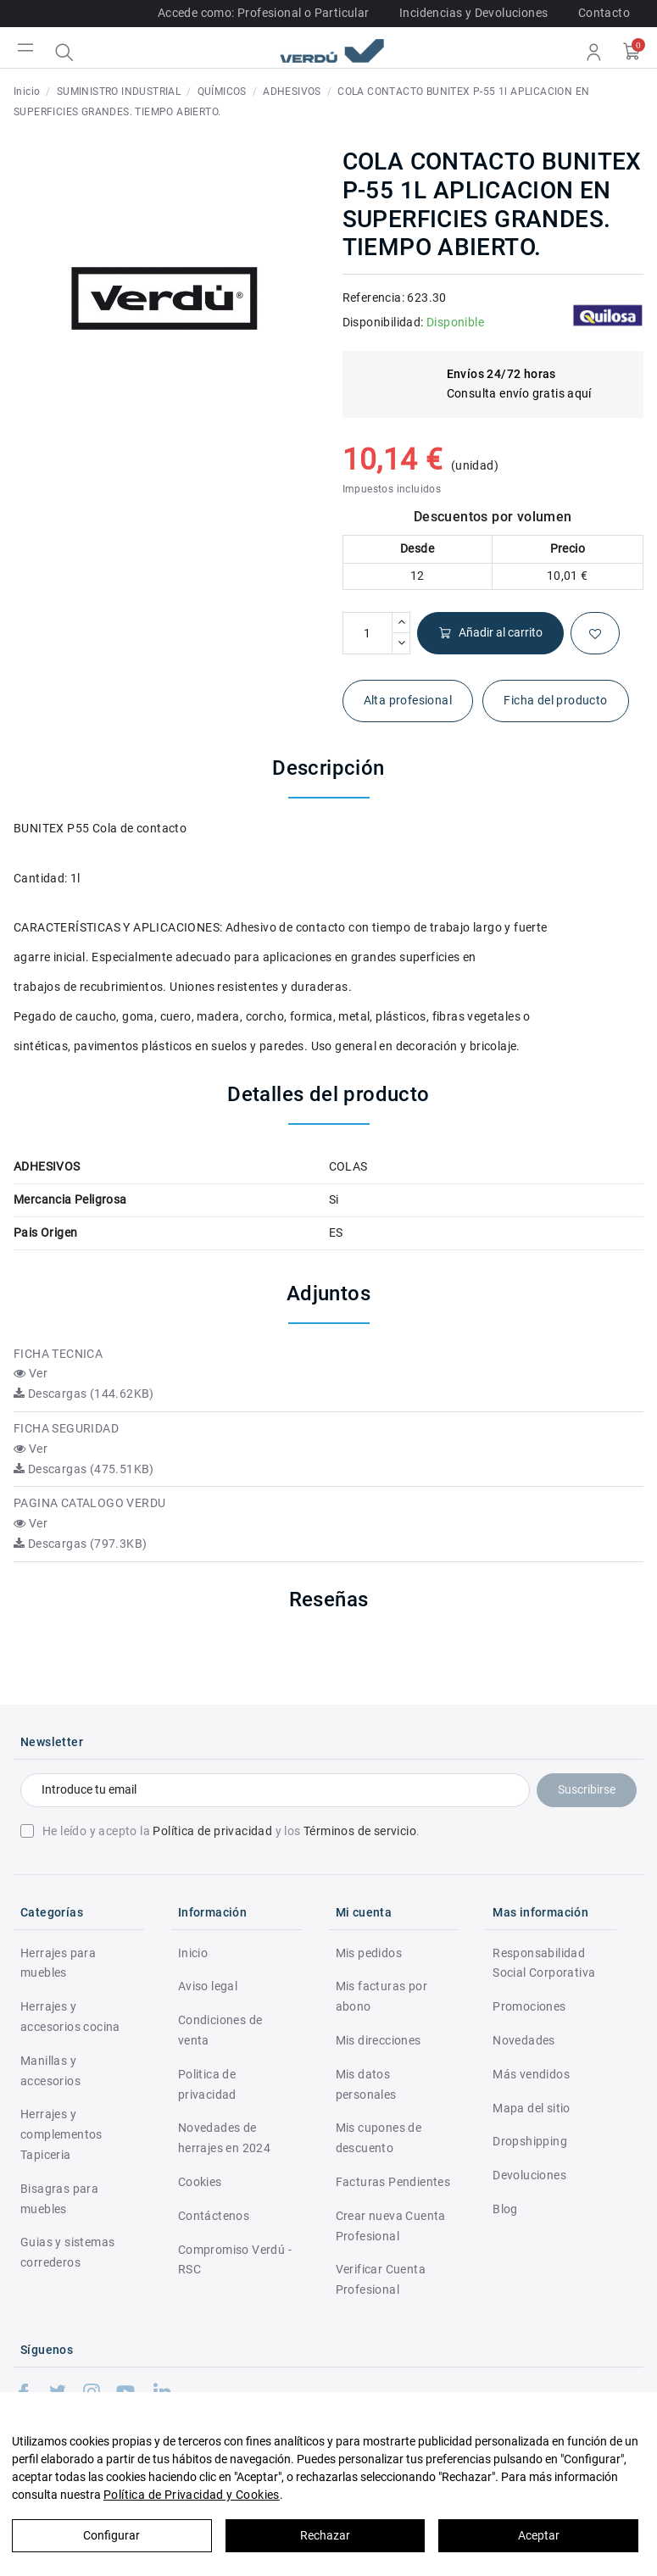  Describe the element at coordinates (379, 2138) in the screenshot. I see `Mis cupones de descuento` at that location.